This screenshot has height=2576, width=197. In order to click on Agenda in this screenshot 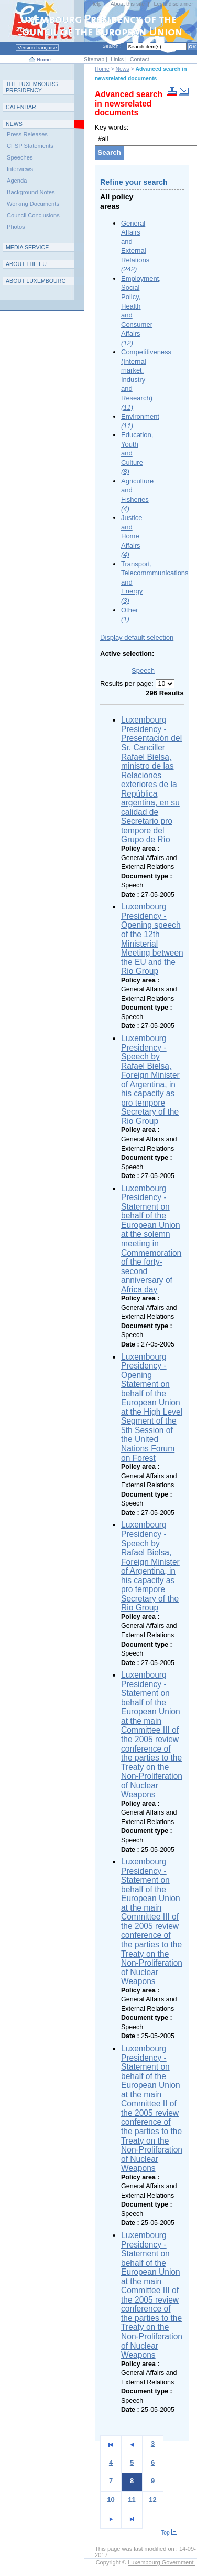, I will do `click(17, 180)`.